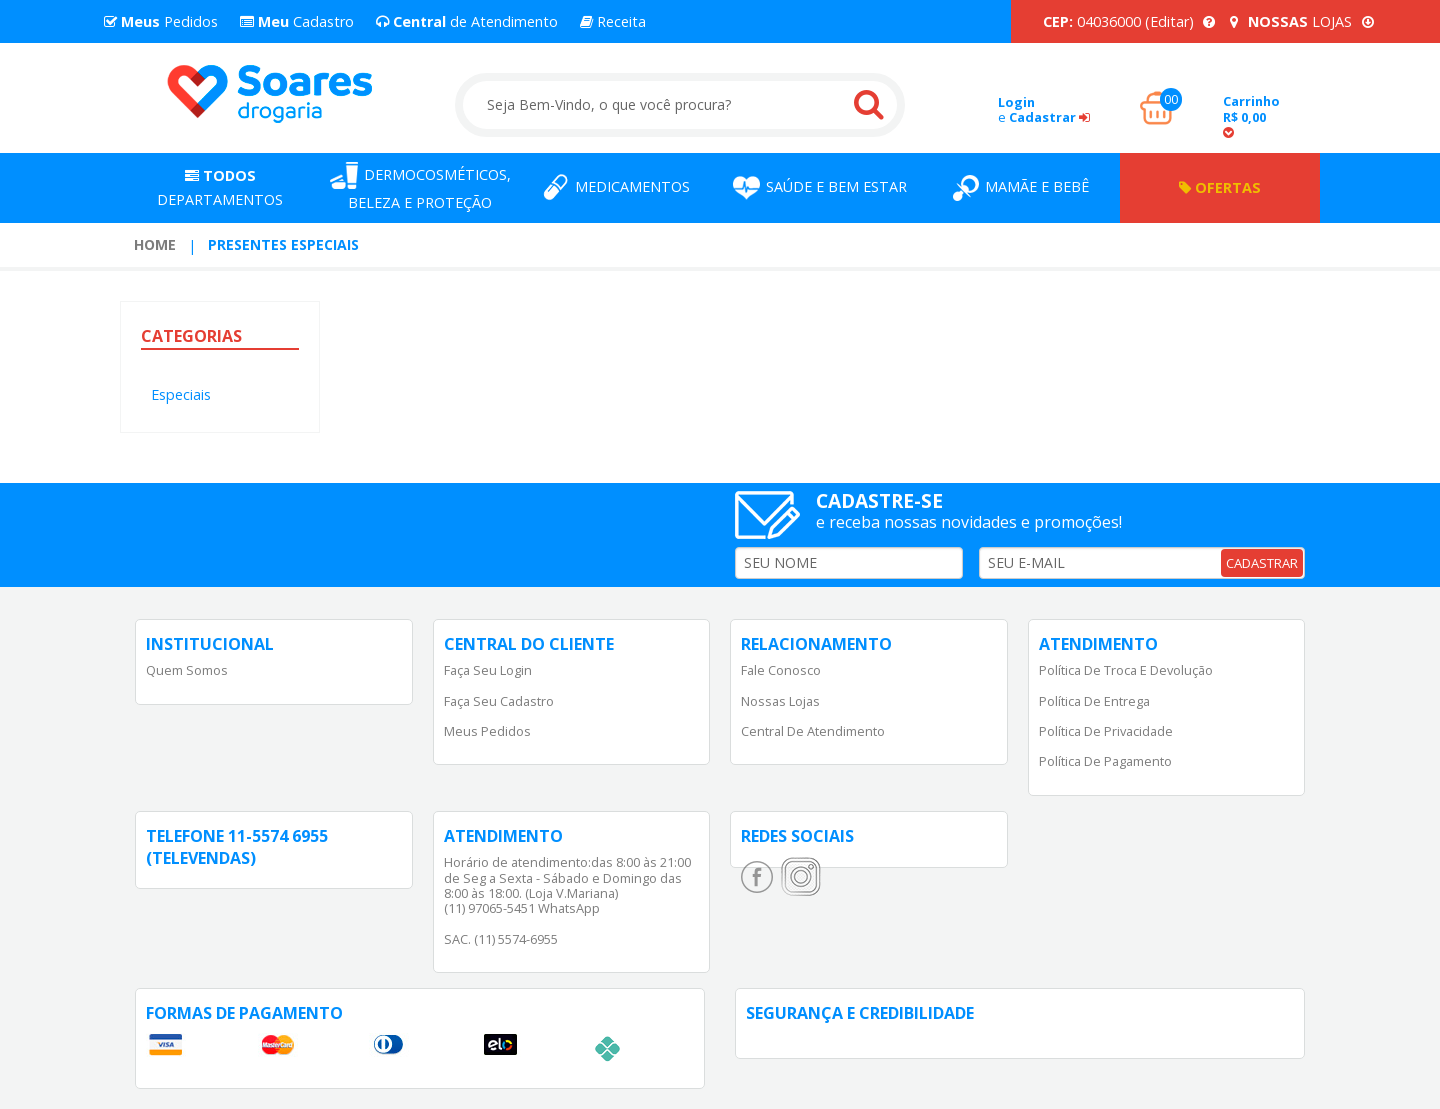 This screenshot has width=1440, height=1109. I want to click on Quem Somos, so click(187, 670).